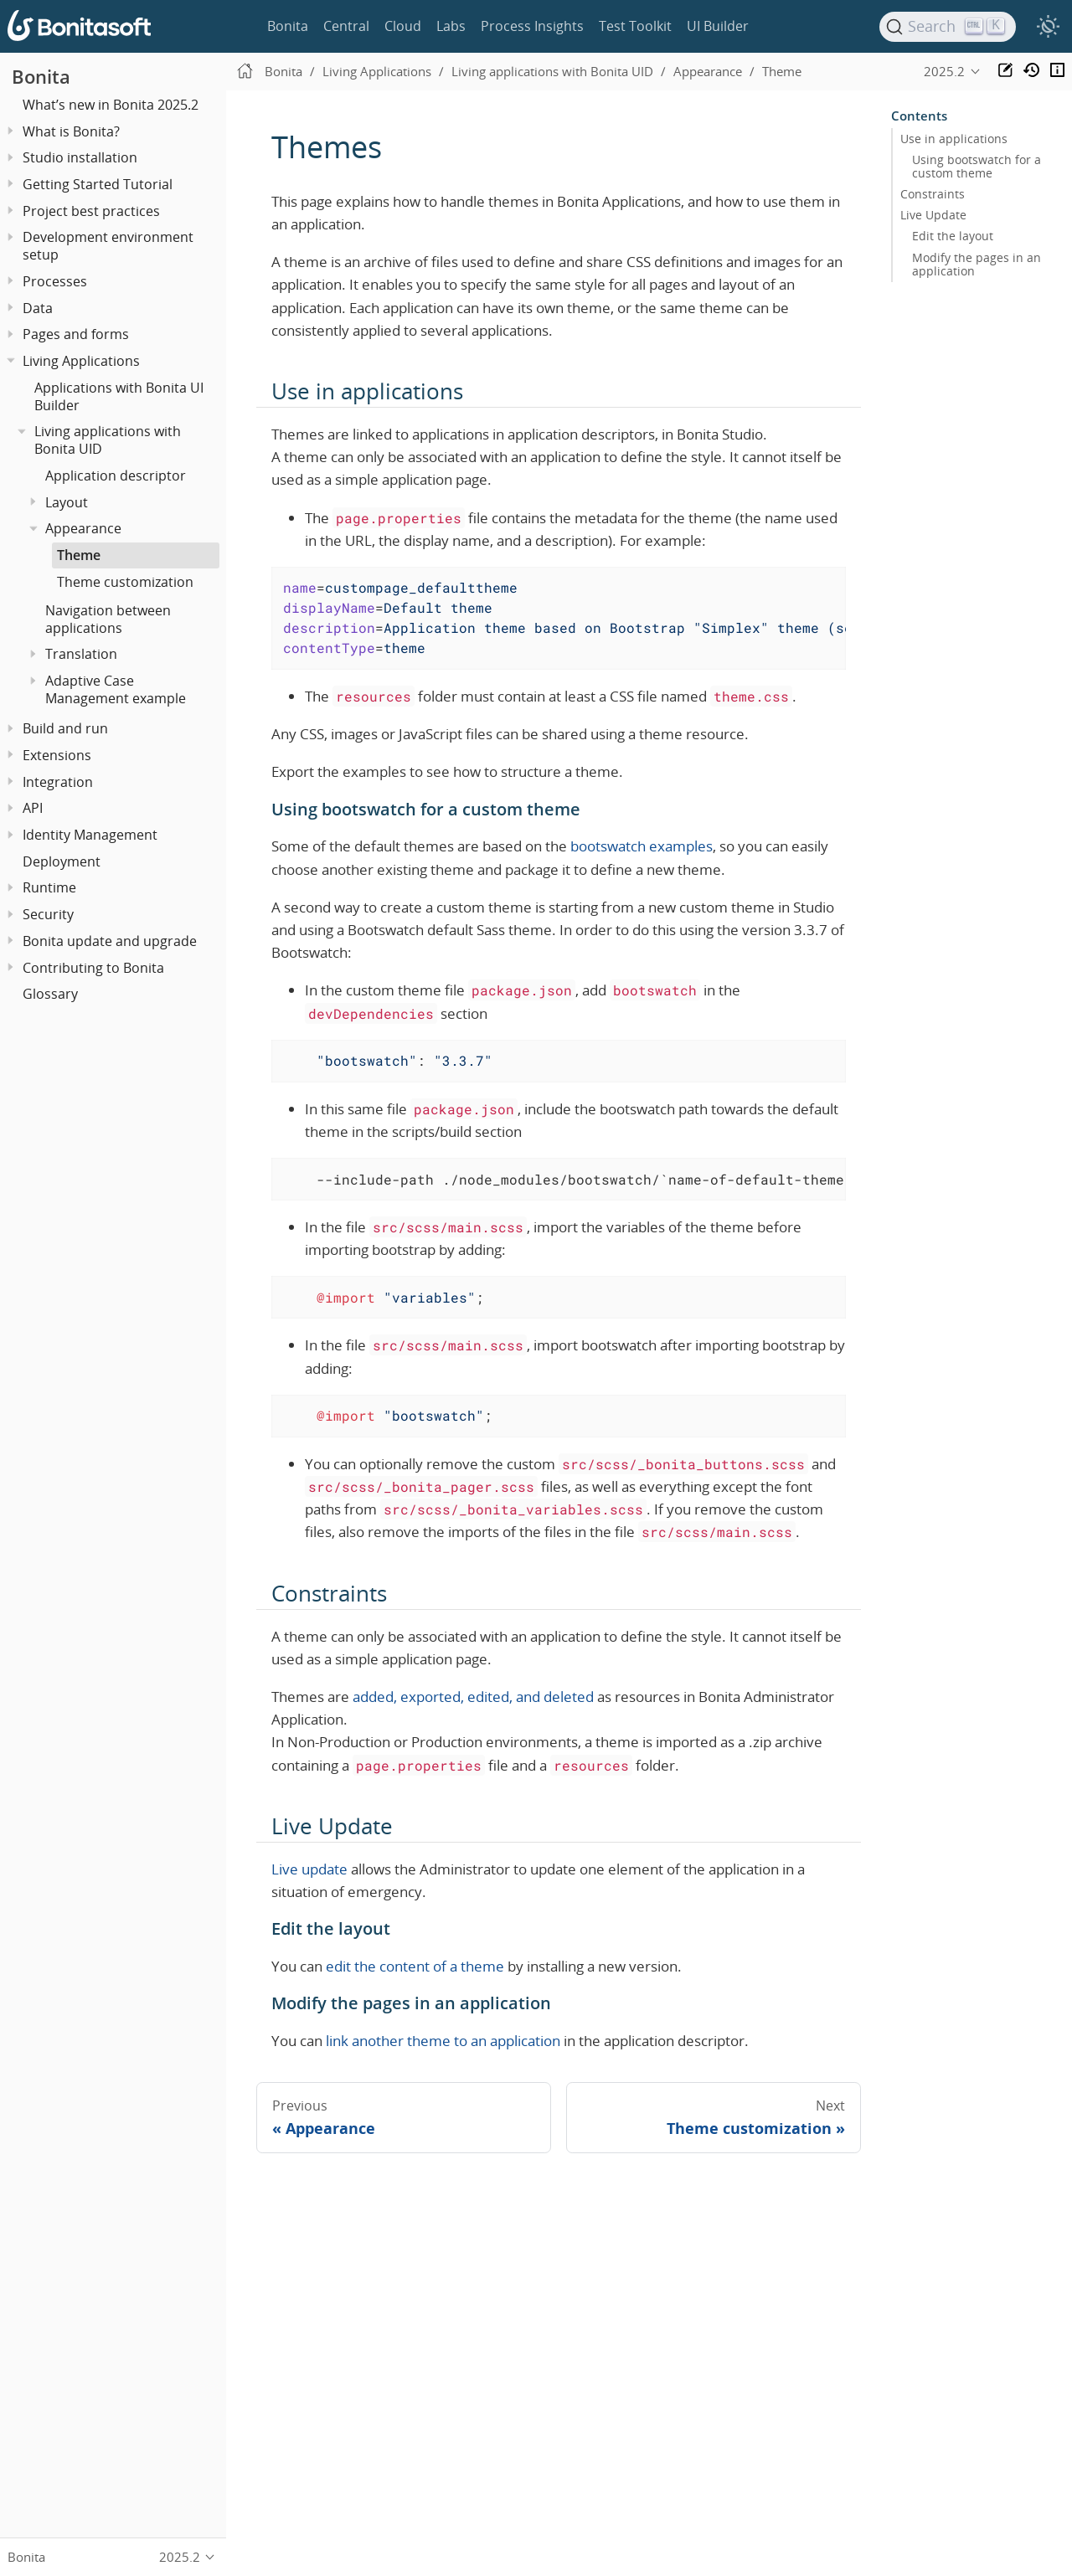 This screenshot has width=1072, height=2576. What do you see at coordinates (948, 27) in the screenshot?
I see `[Search]` at bounding box center [948, 27].